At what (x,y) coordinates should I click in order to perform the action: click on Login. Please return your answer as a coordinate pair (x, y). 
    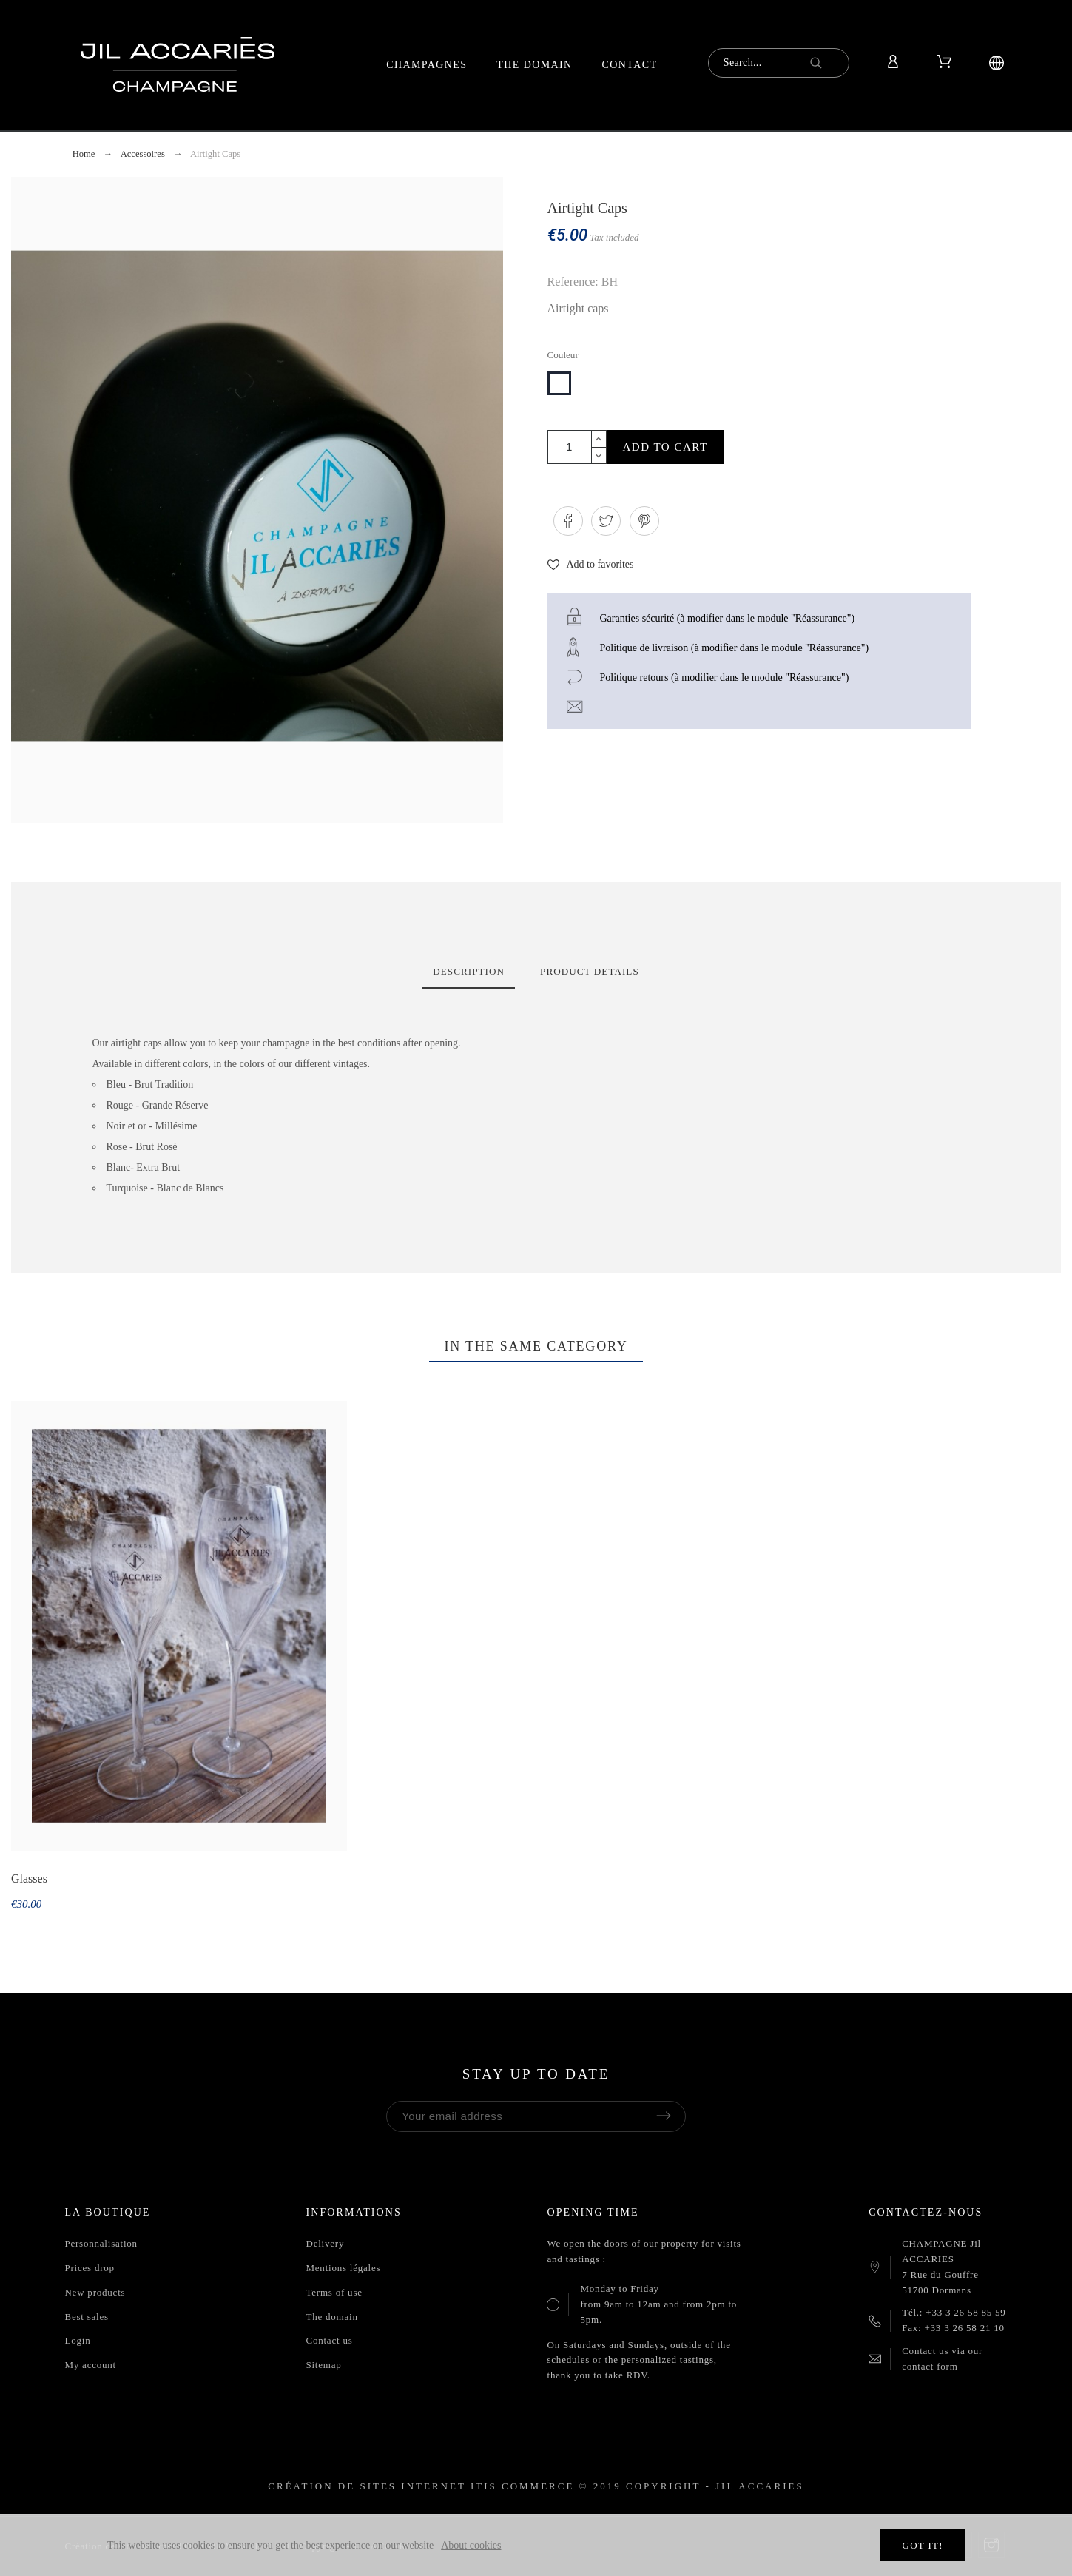
    Looking at the image, I should click on (77, 2340).